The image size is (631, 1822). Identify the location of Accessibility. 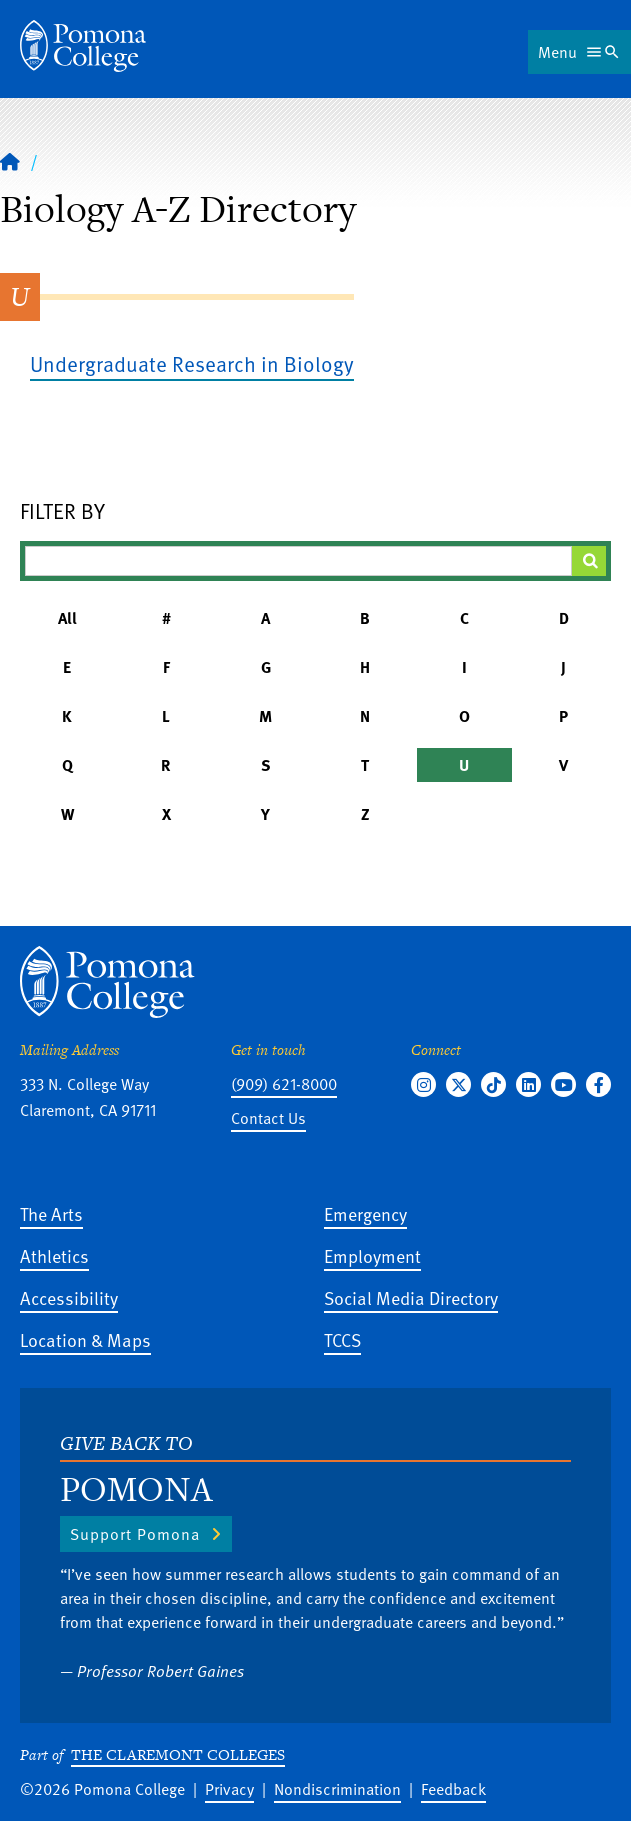
(69, 1297).